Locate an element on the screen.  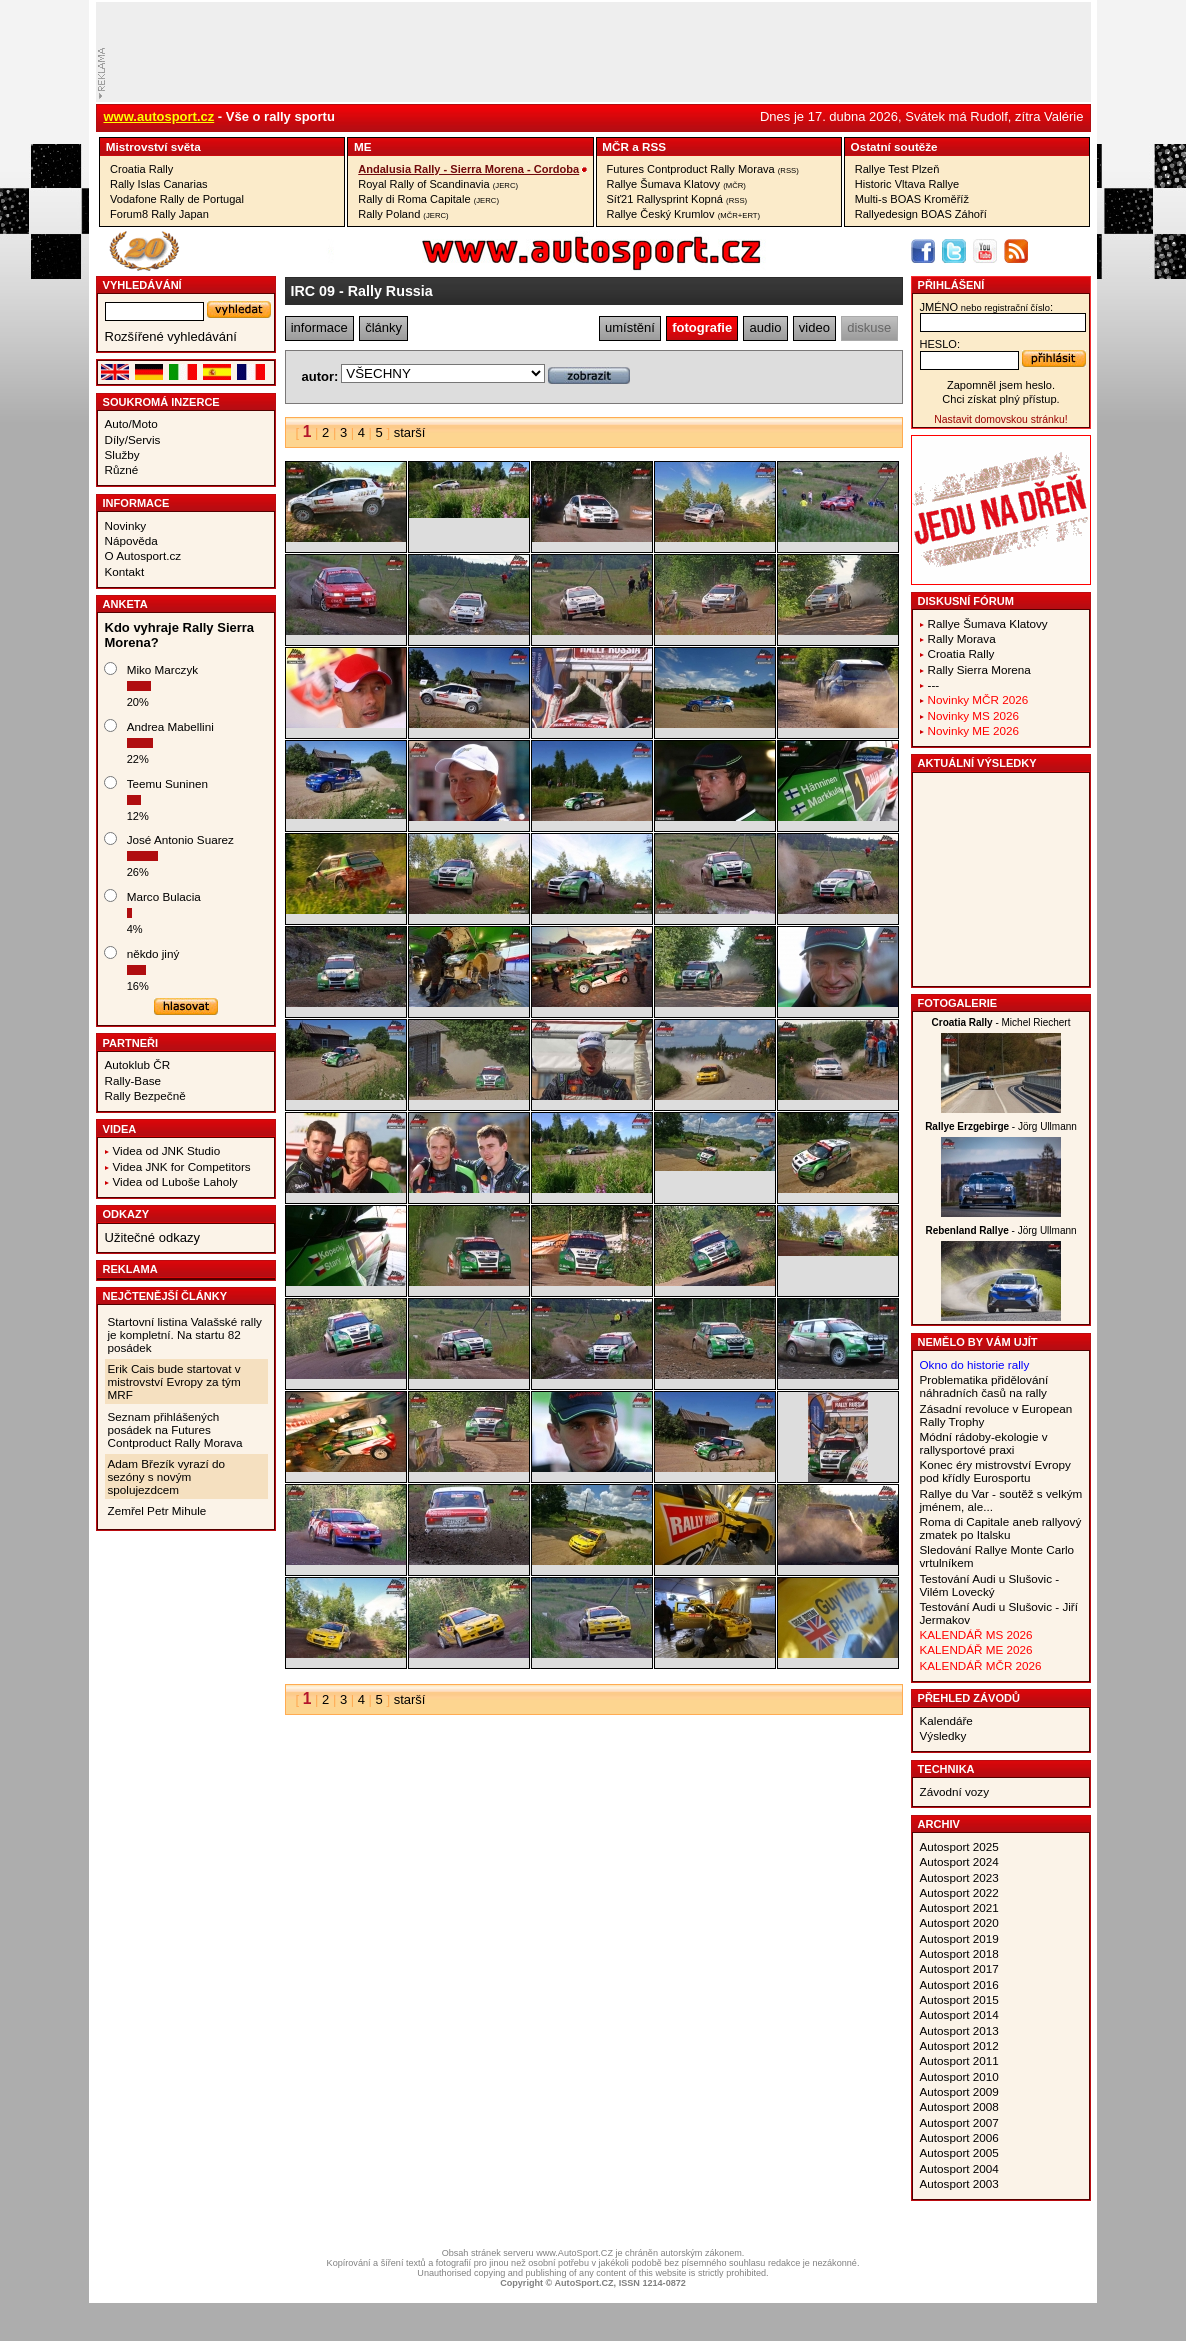
Marco Bulacia is located at coordinates (164, 896).